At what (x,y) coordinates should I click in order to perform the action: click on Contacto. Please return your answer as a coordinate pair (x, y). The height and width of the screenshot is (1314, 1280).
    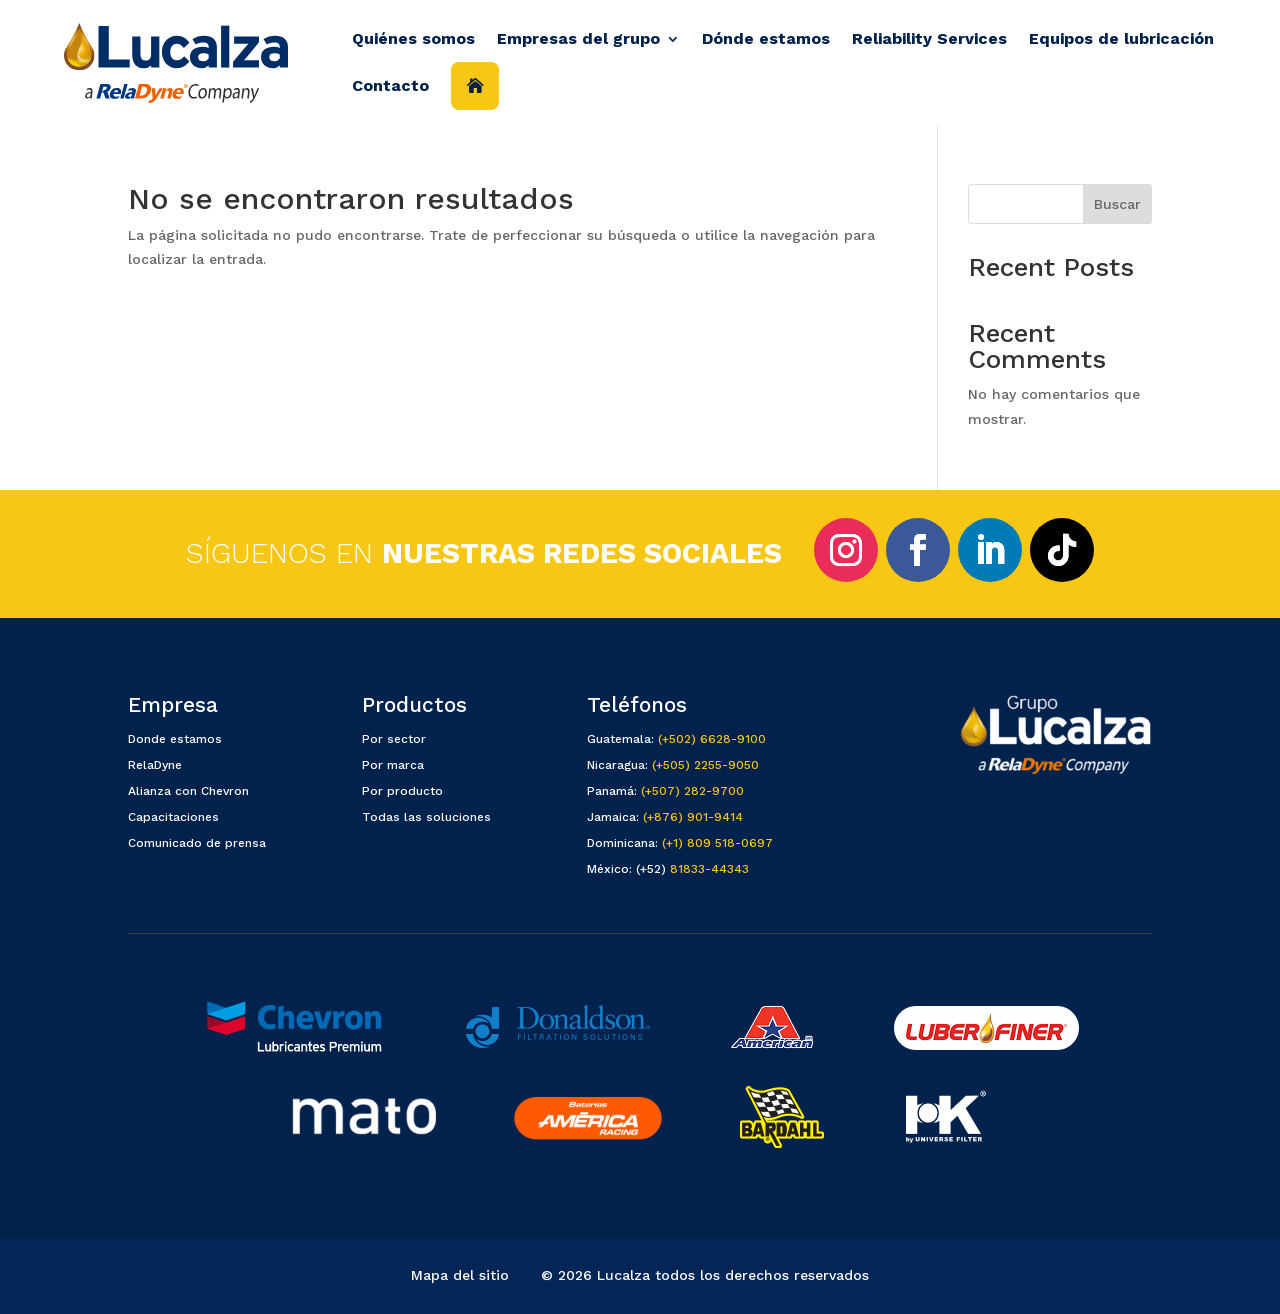
    Looking at the image, I should click on (390, 85).